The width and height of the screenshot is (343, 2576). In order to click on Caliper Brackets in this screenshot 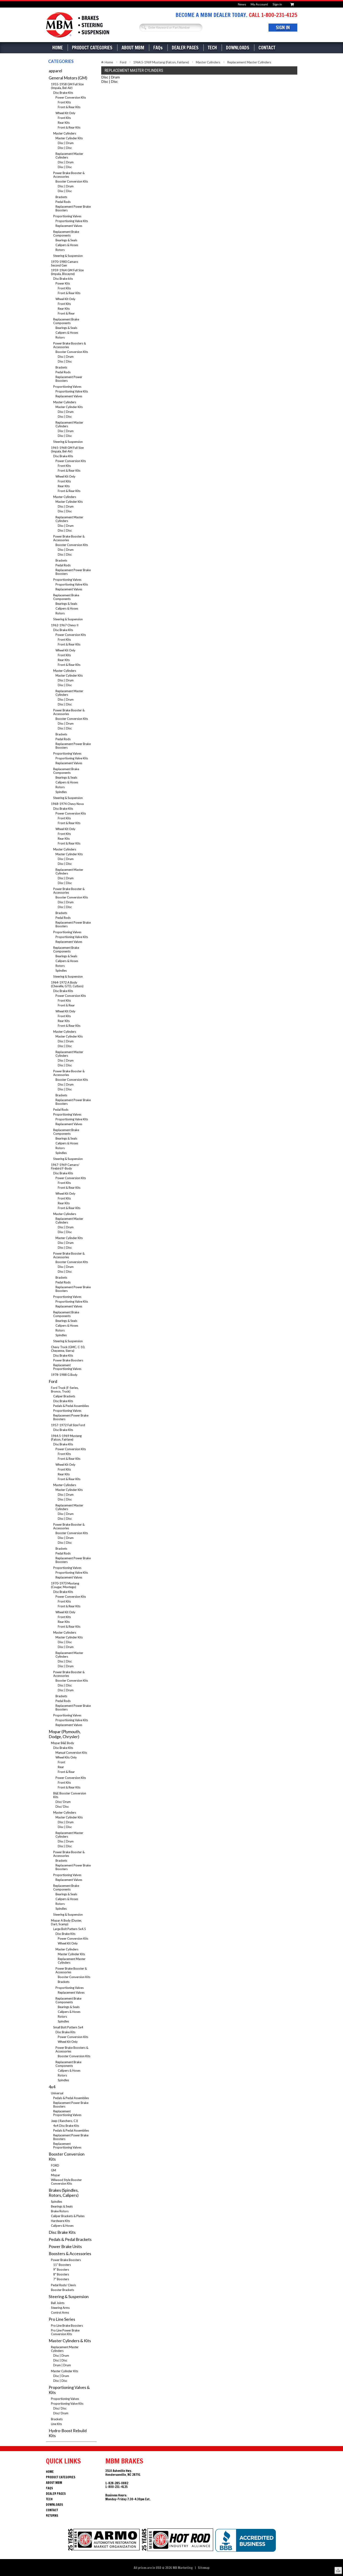, I will do `click(64, 1396)`.